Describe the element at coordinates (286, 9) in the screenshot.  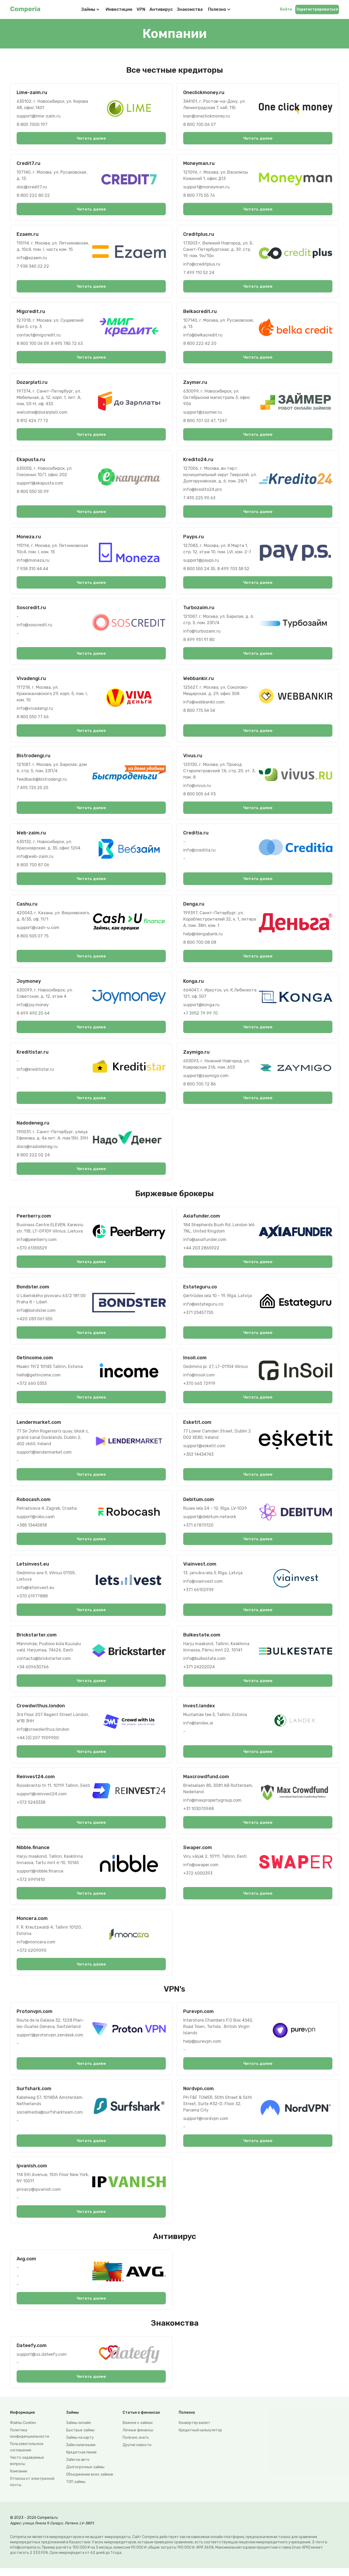
I see `Войти` at that location.